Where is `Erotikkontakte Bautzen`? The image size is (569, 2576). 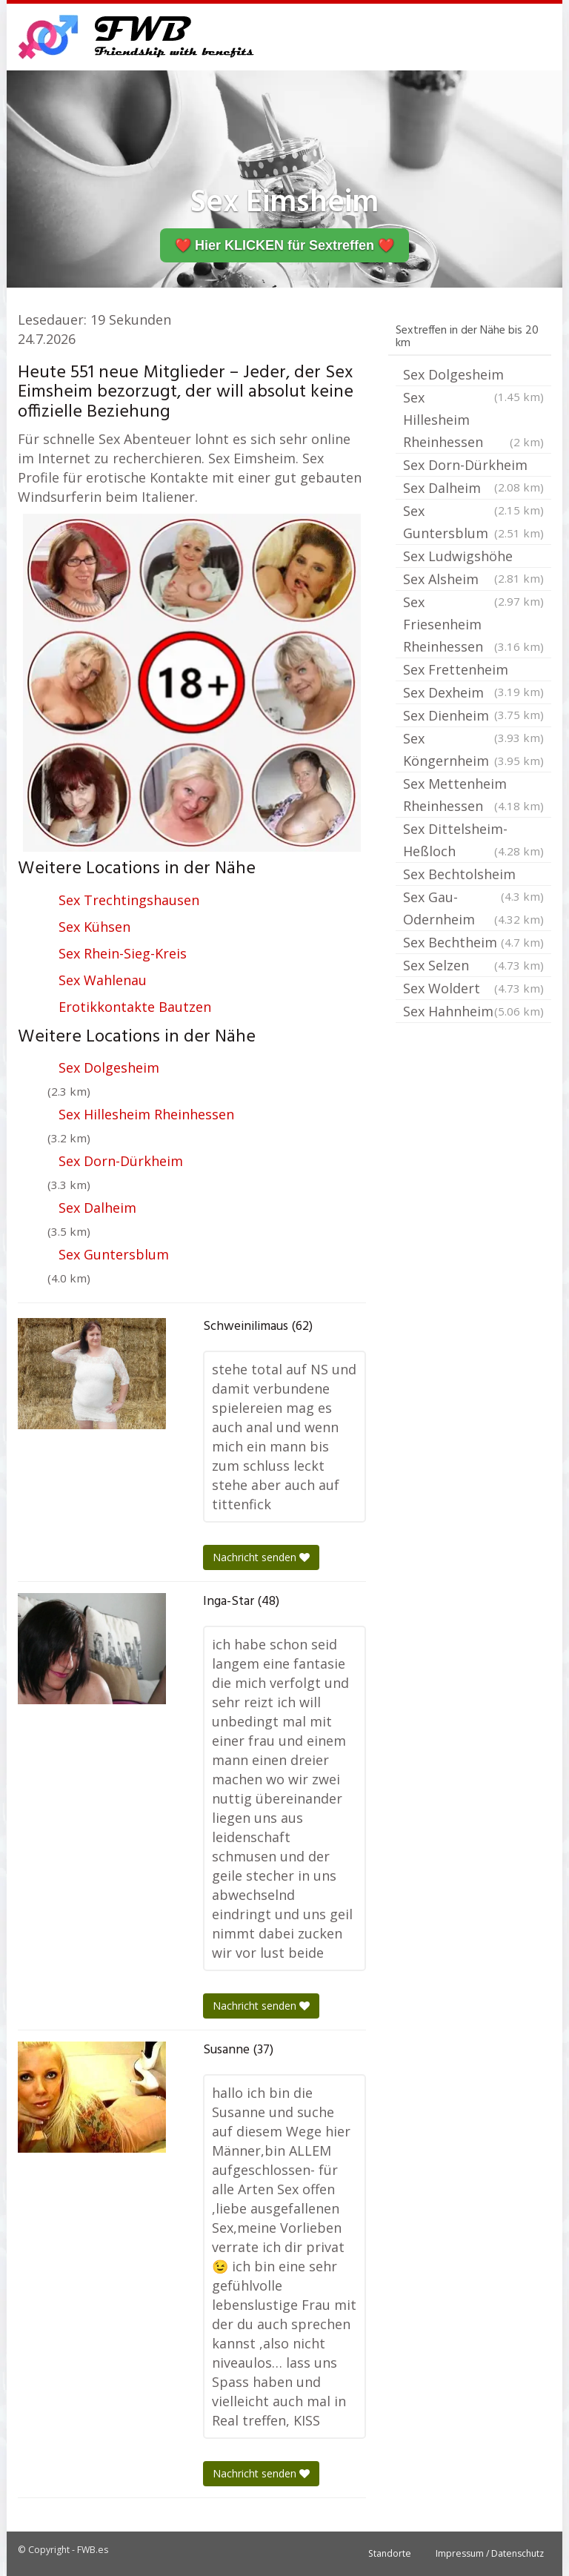 Erotikkontakte Bautzen is located at coordinates (135, 1007).